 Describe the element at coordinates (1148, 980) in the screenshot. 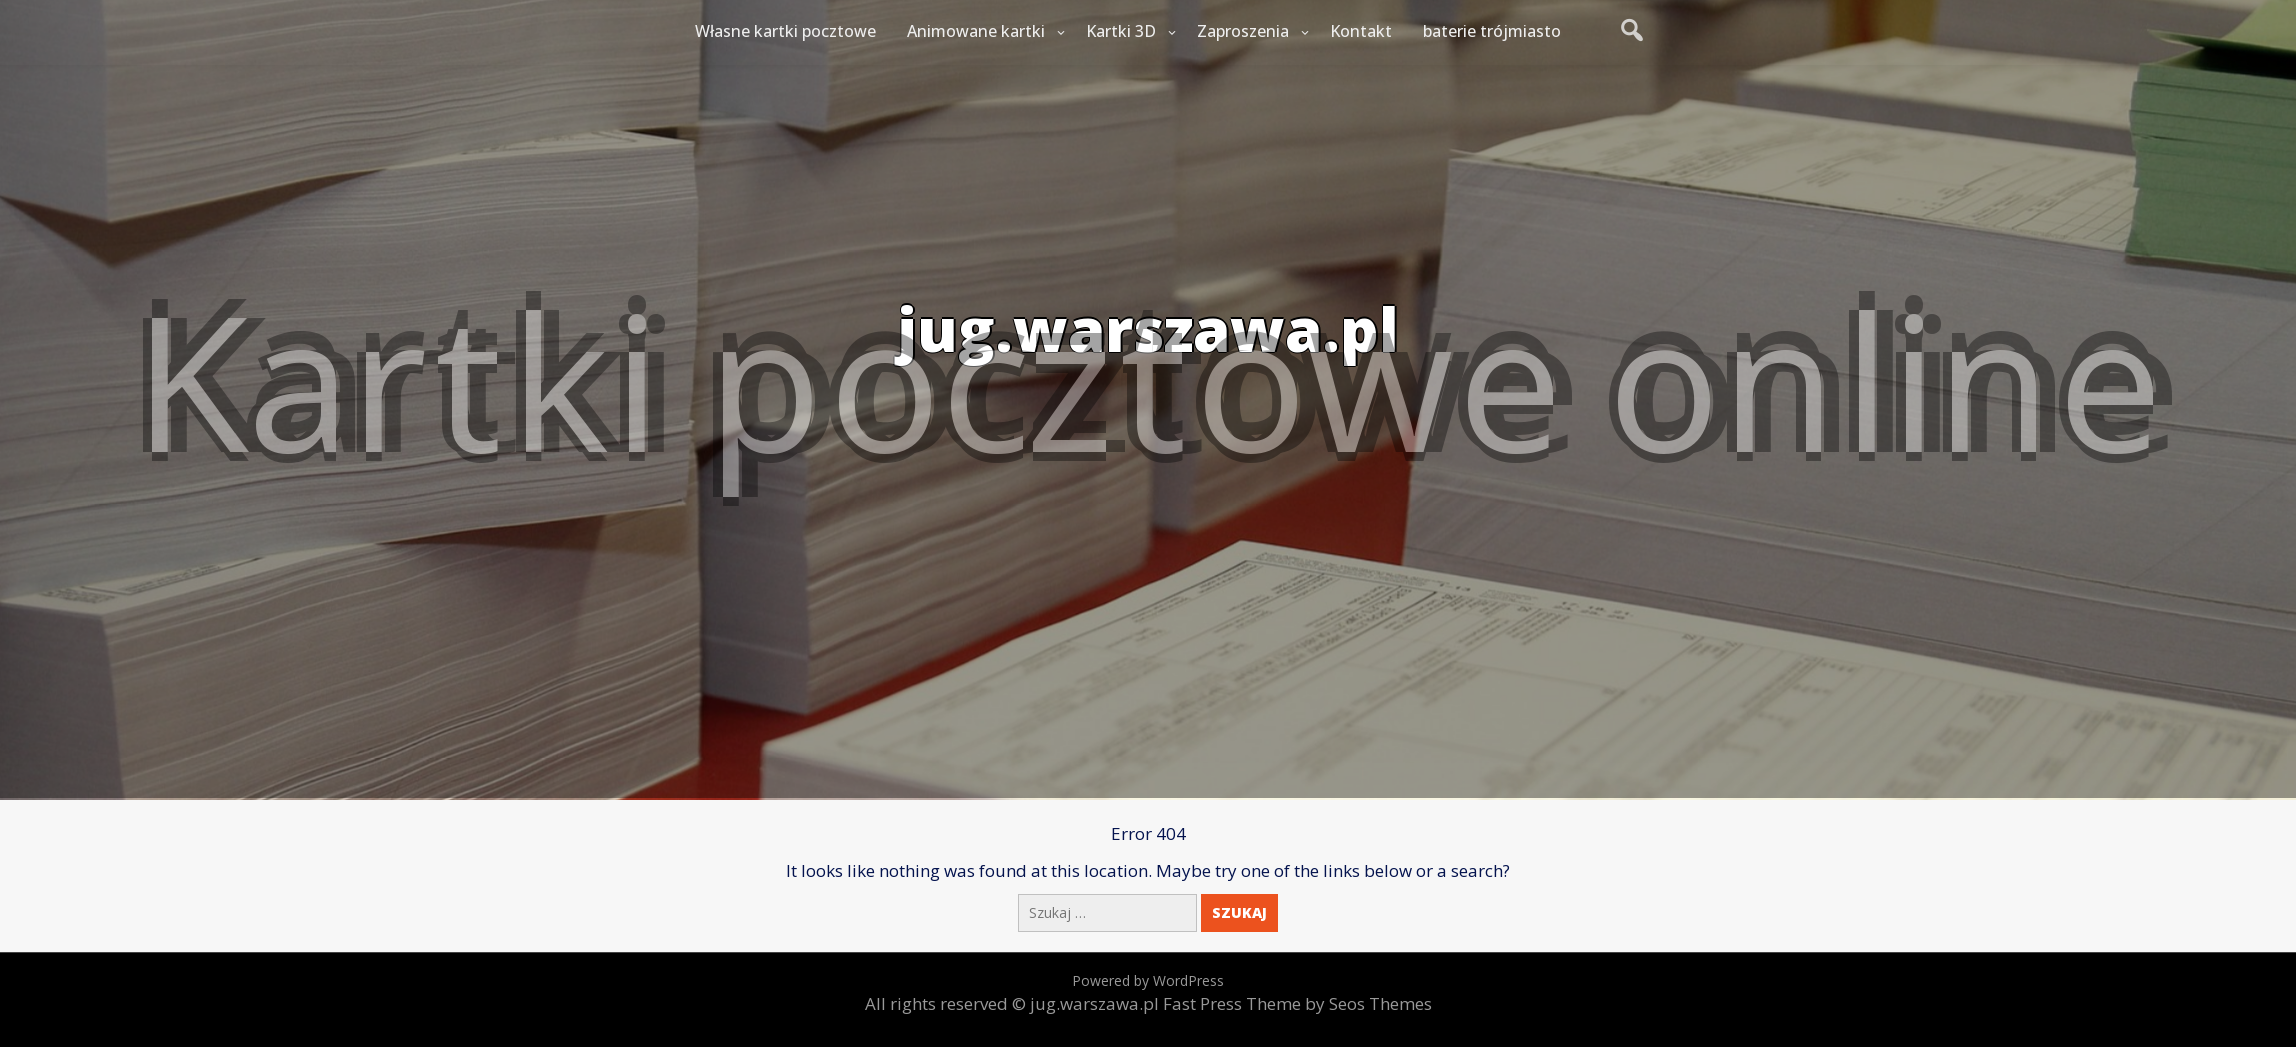

I see `Powered by WordPress` at that location.